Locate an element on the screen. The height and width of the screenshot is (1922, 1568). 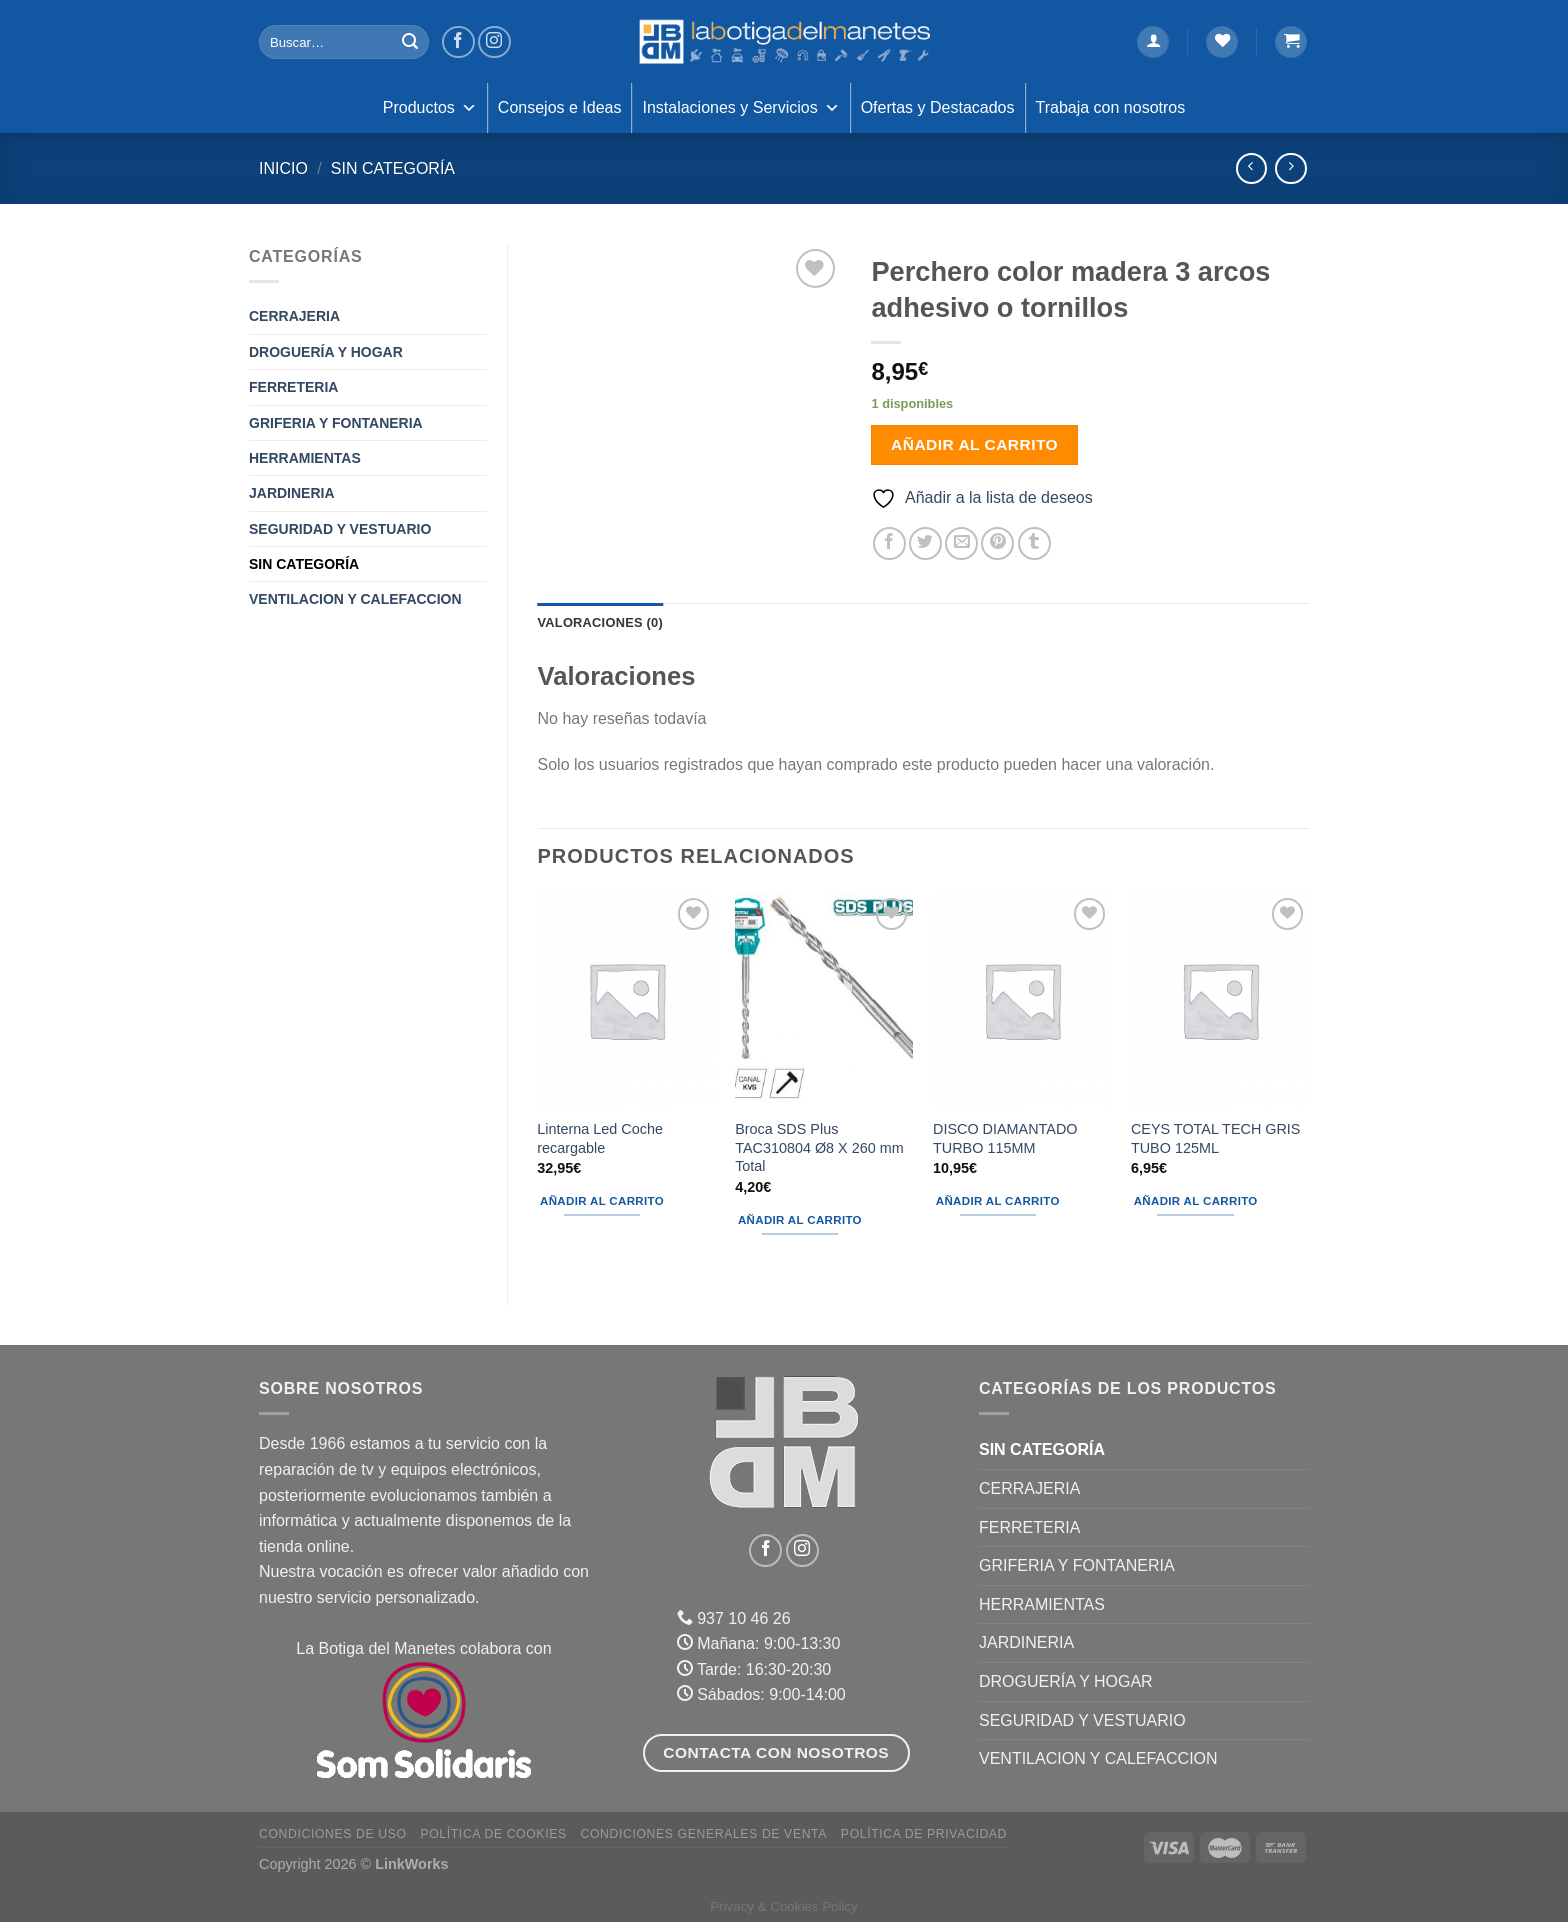
Política de Cookies is located at coordinates (493, 1834).